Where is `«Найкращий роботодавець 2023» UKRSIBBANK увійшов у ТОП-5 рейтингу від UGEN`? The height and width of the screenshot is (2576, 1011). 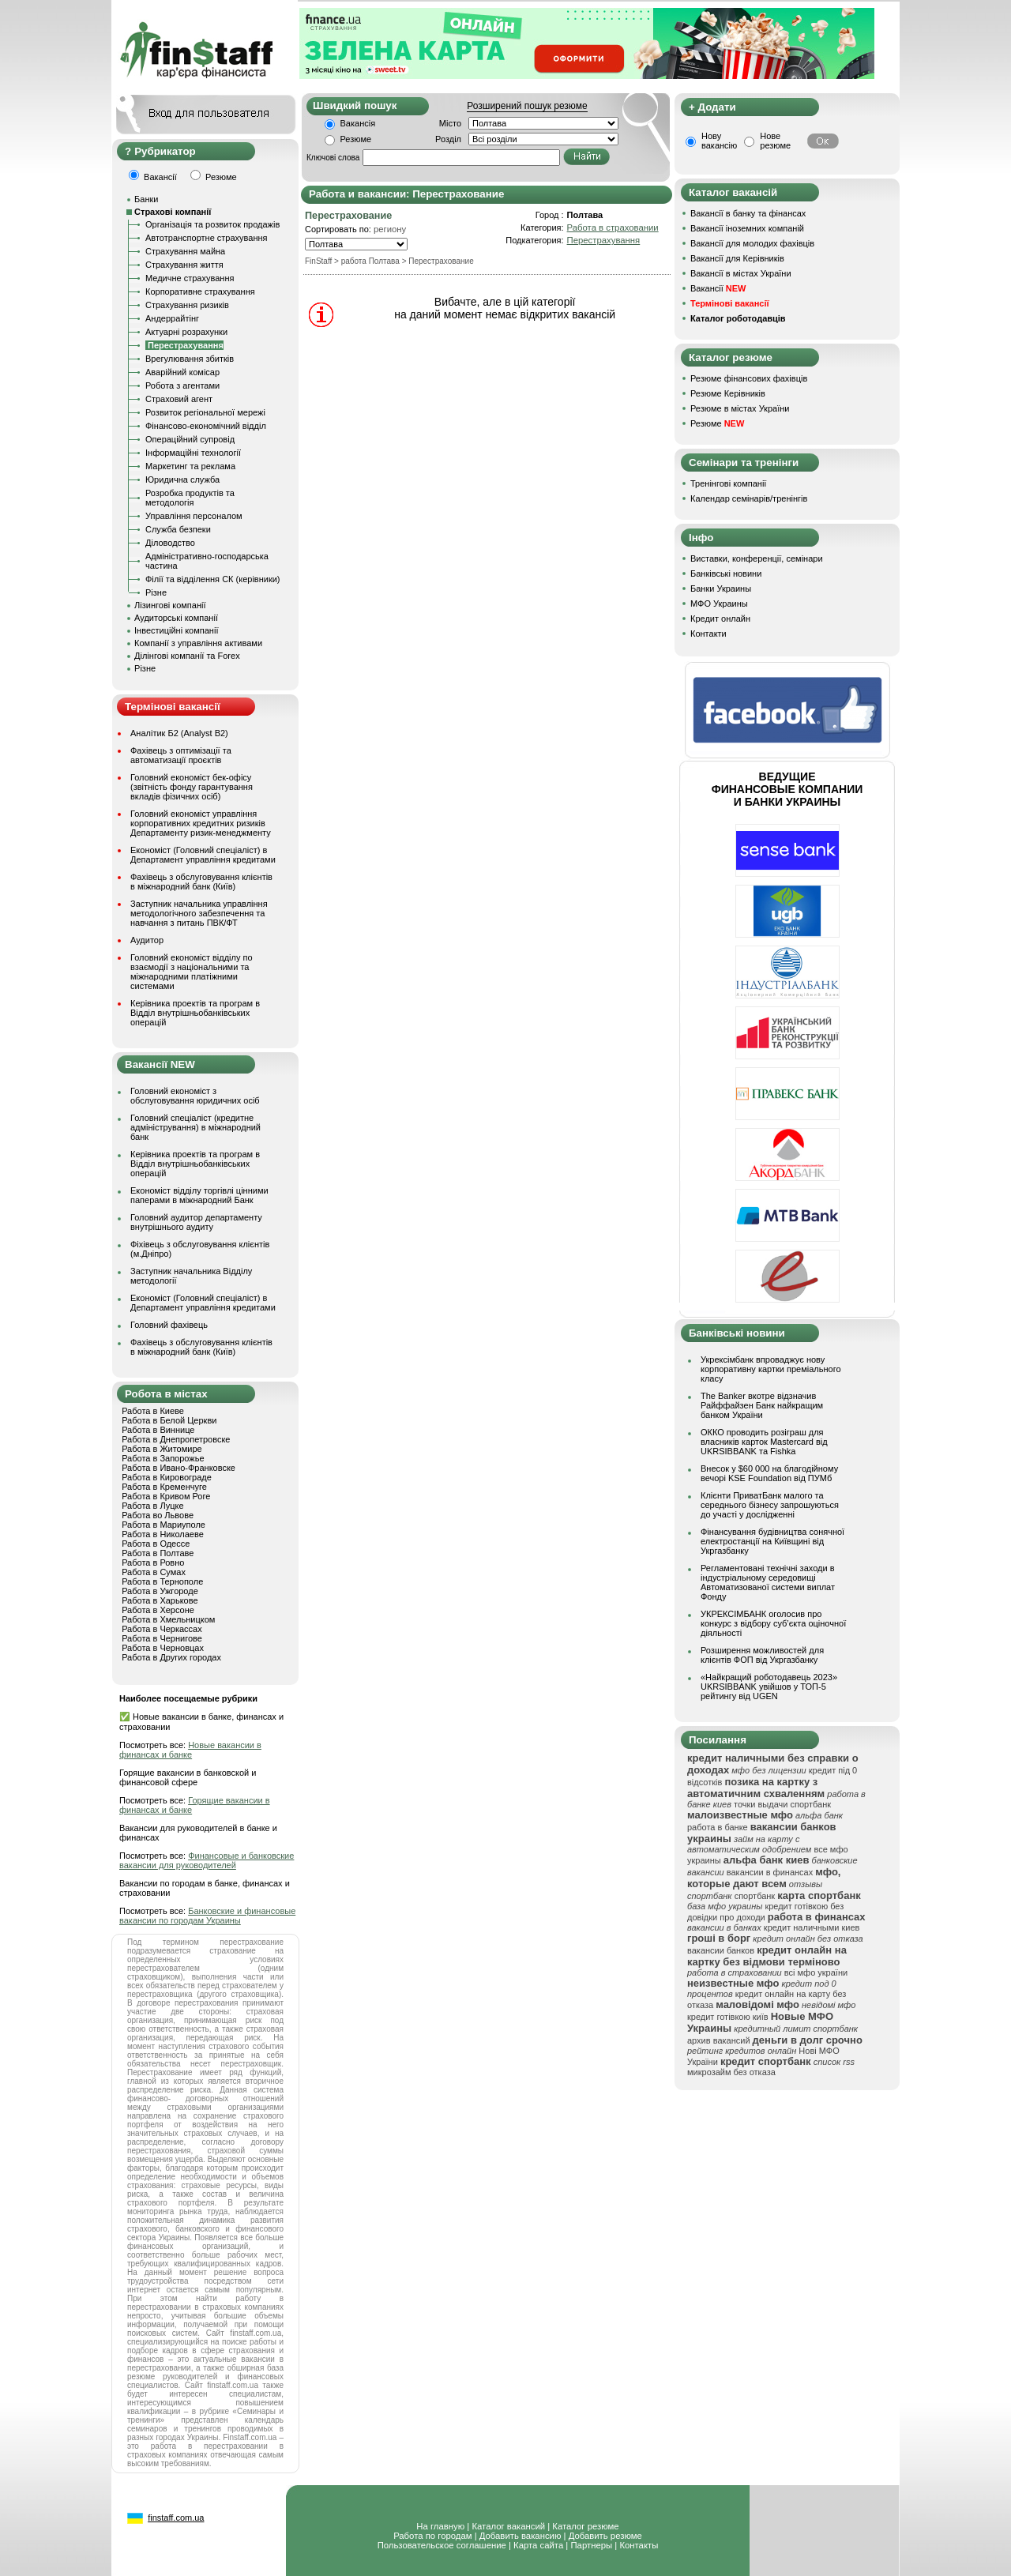 «Найкращий роботодавець 2023» UKRSIBBANK увійшов у ТОП-5 рейтингу від UGEN is located at coordinates (769, 1686).